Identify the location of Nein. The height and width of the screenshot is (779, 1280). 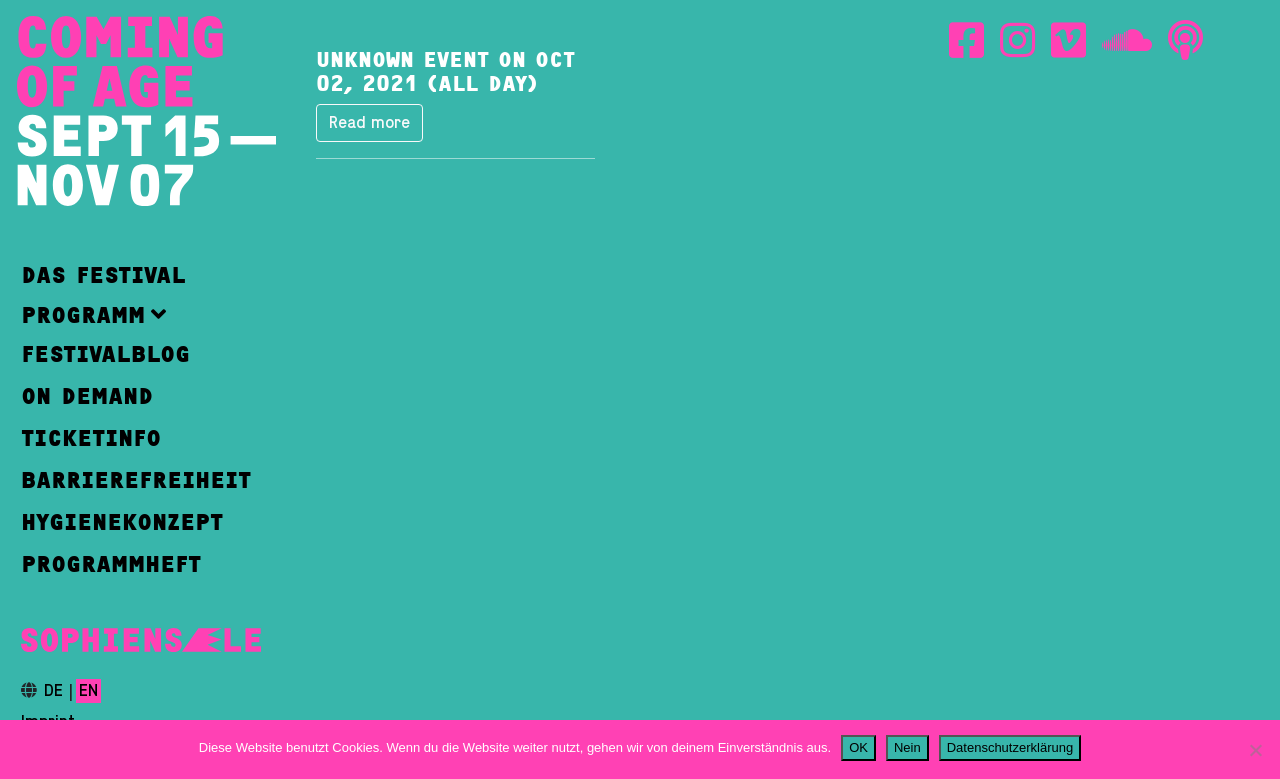
(907, 747).